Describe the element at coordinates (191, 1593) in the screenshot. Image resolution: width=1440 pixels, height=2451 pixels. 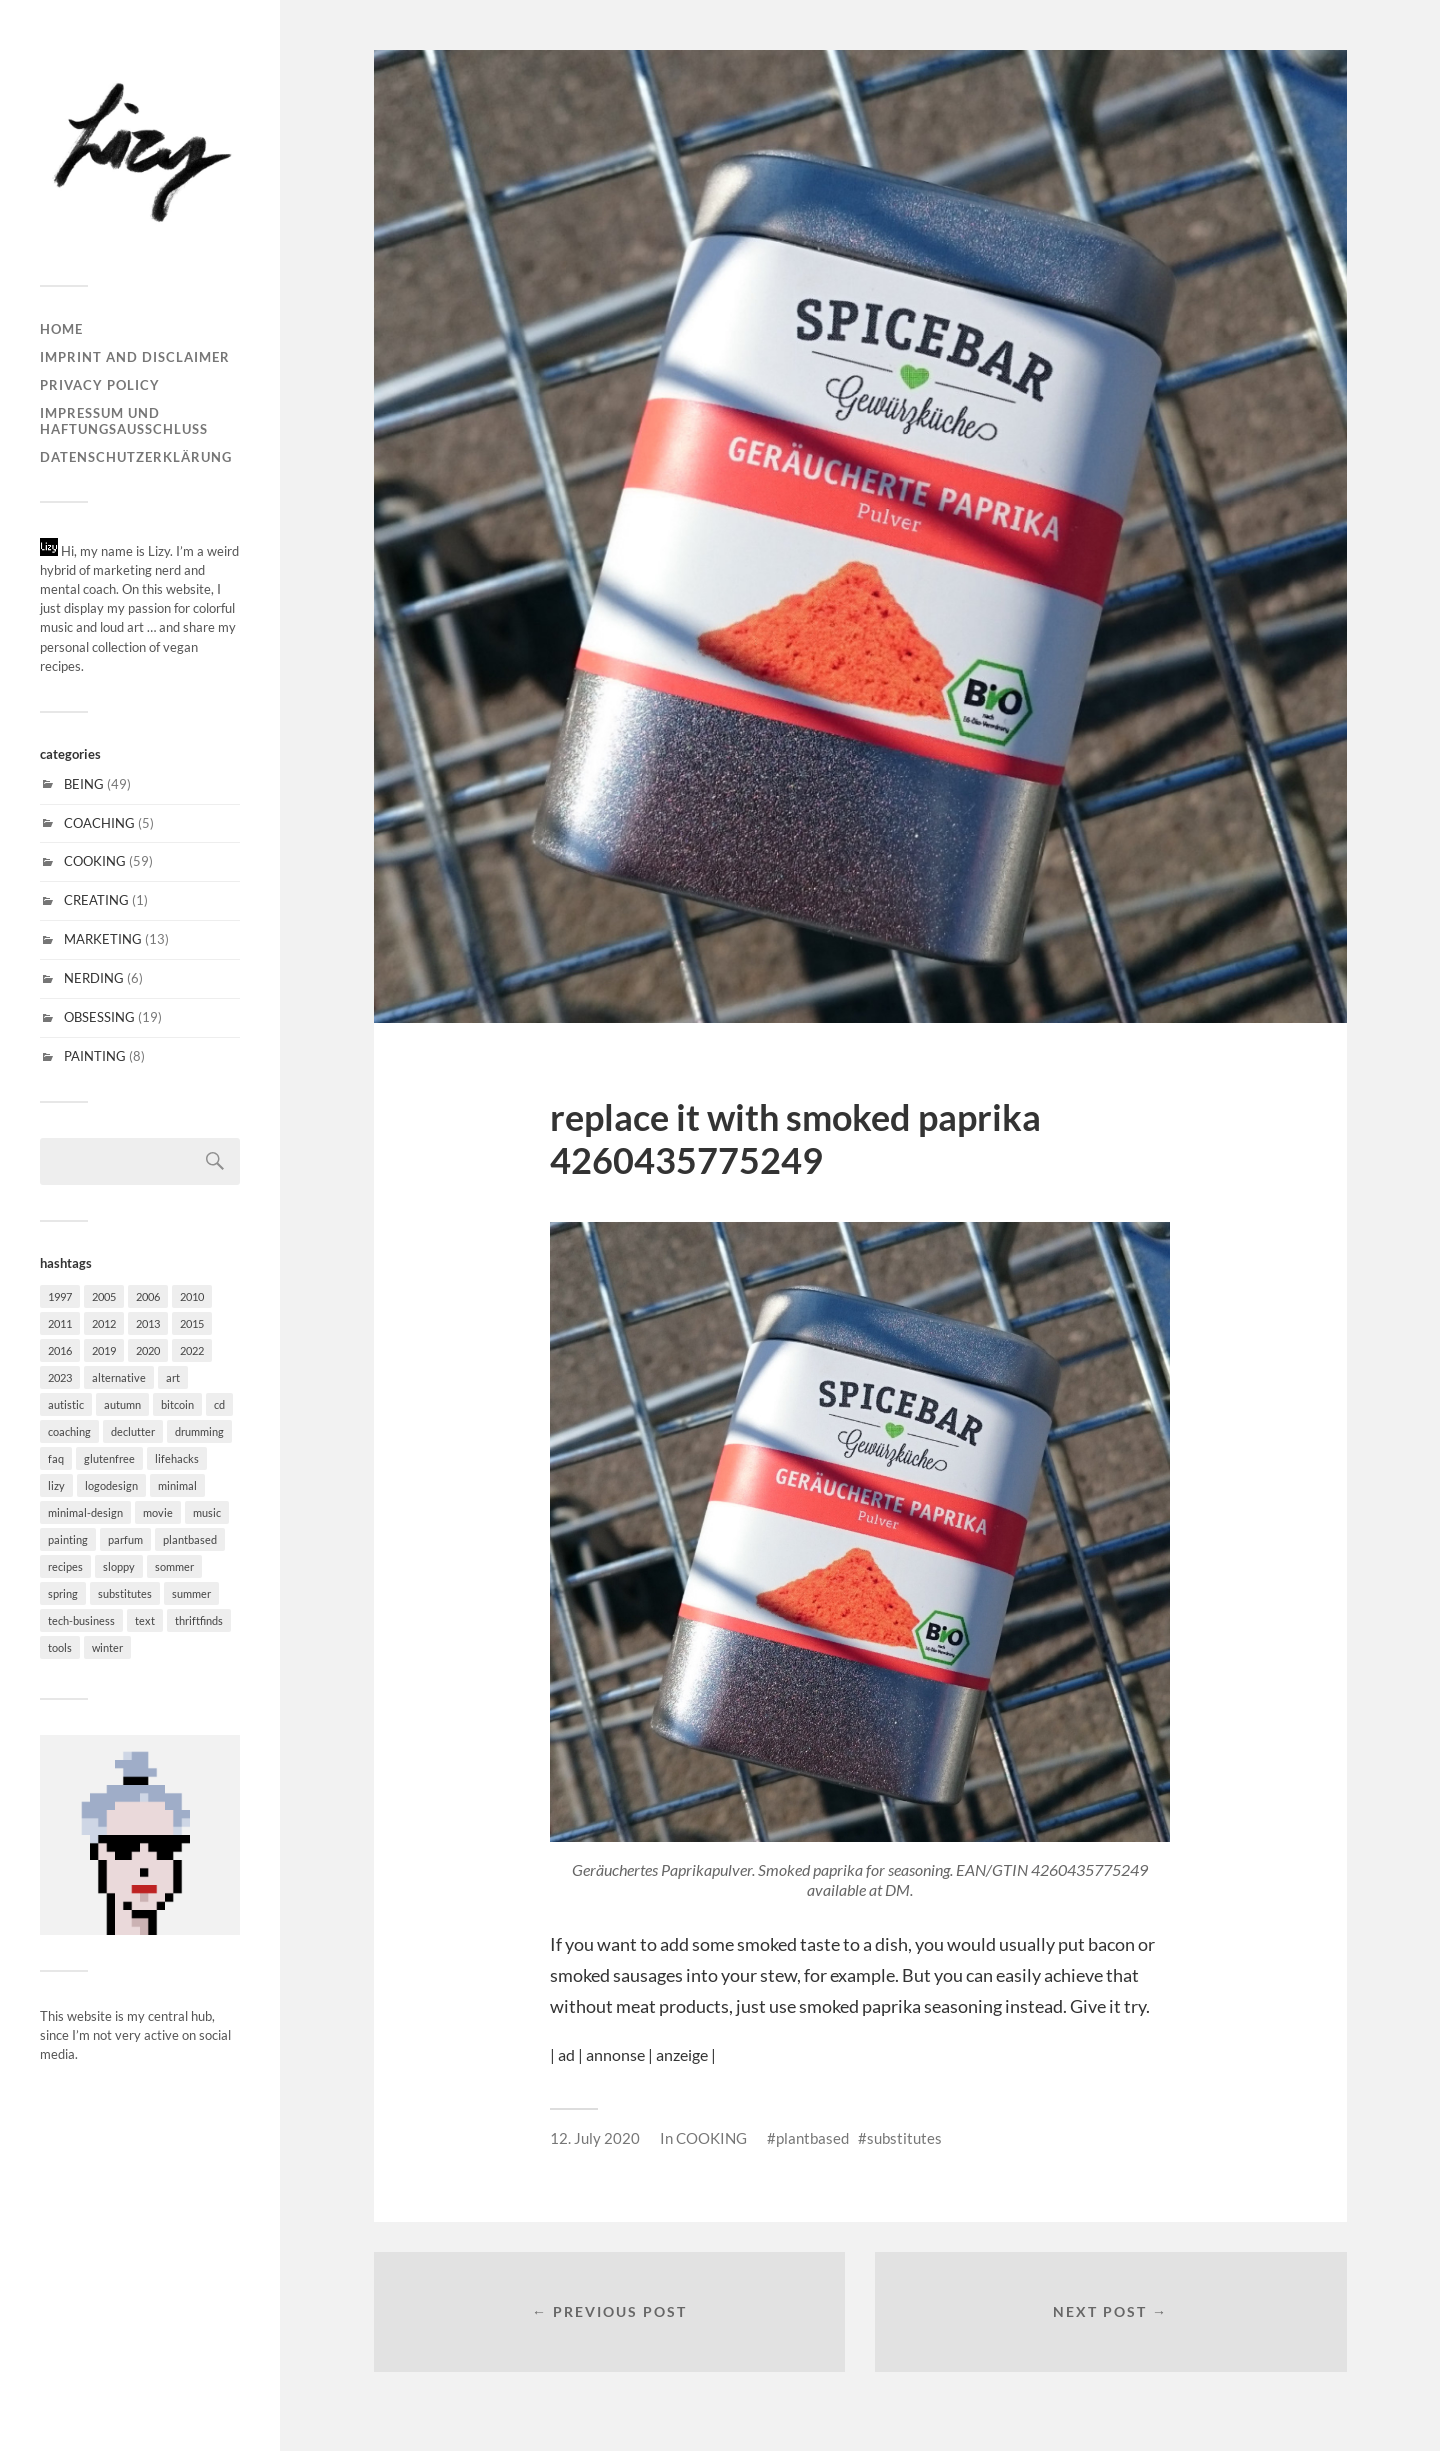
I see `summer [summer (5 items)]` at that location.